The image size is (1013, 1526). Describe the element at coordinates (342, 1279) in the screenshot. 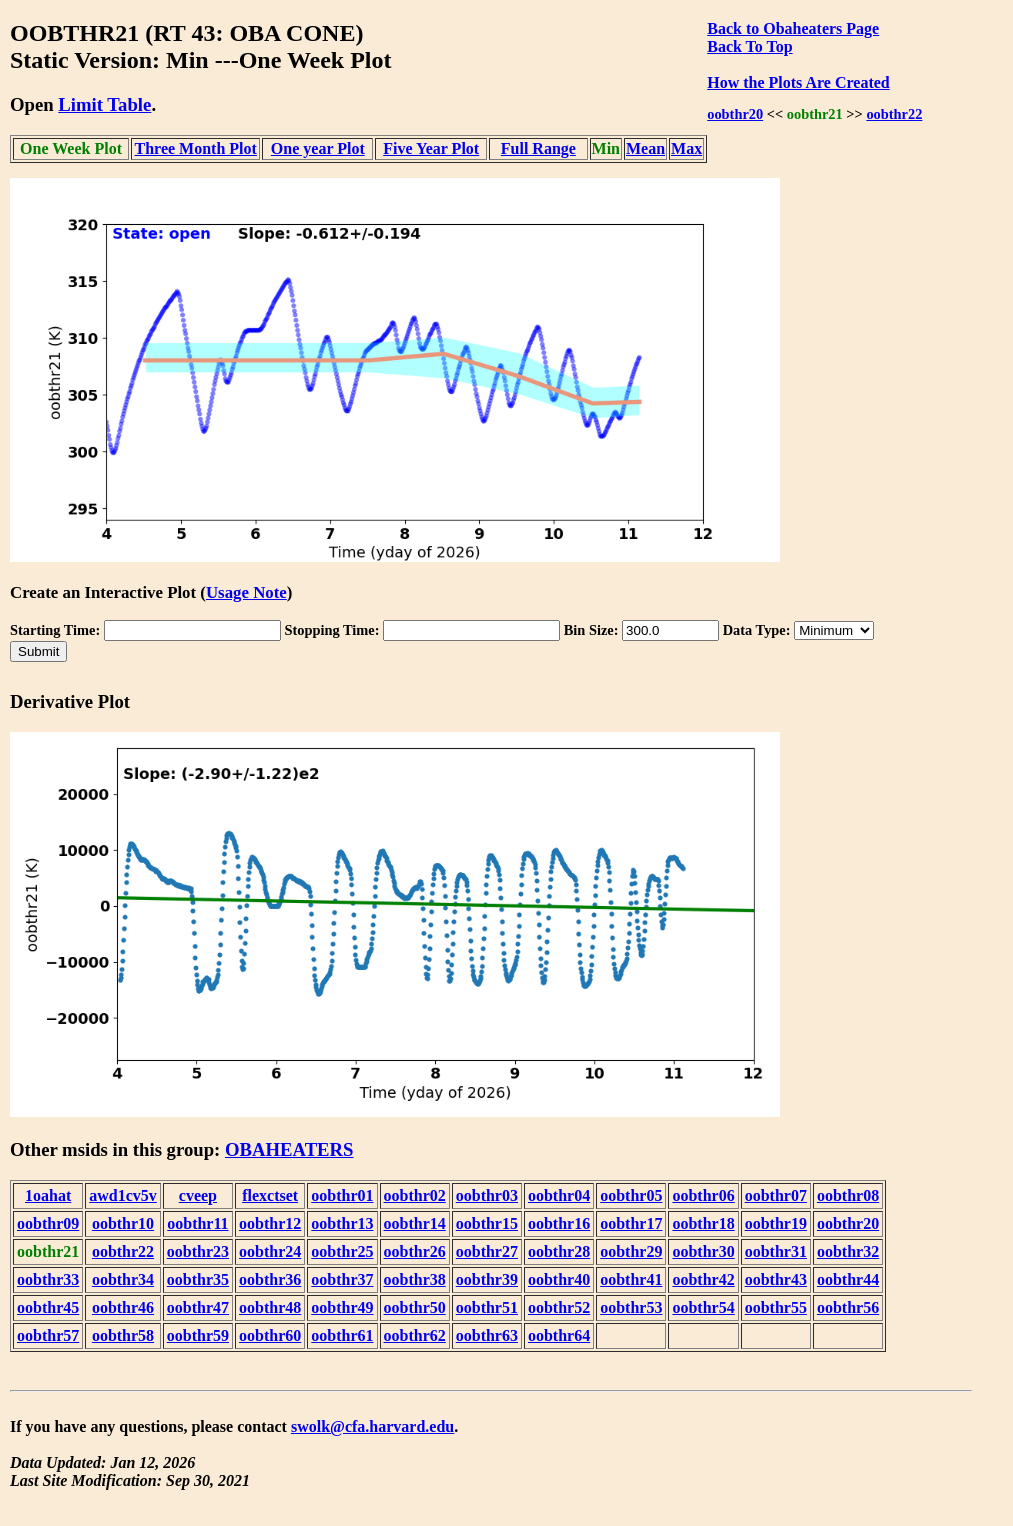

I see `oobthr37` at that location.